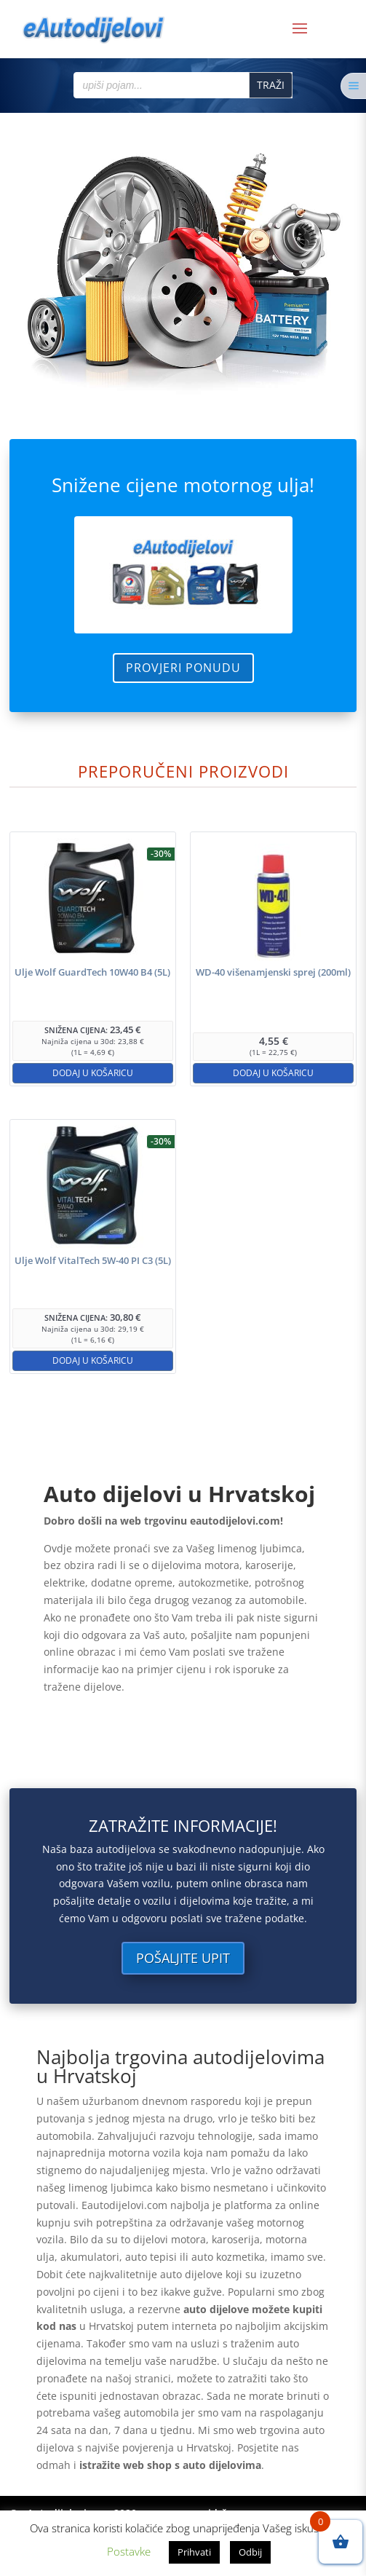 The height and width of the screenshot is (2576, 366). Describe the element at coordinates (92, 1073) in the screenshot. I see `Dodaj u košaricu [button]` at that location.